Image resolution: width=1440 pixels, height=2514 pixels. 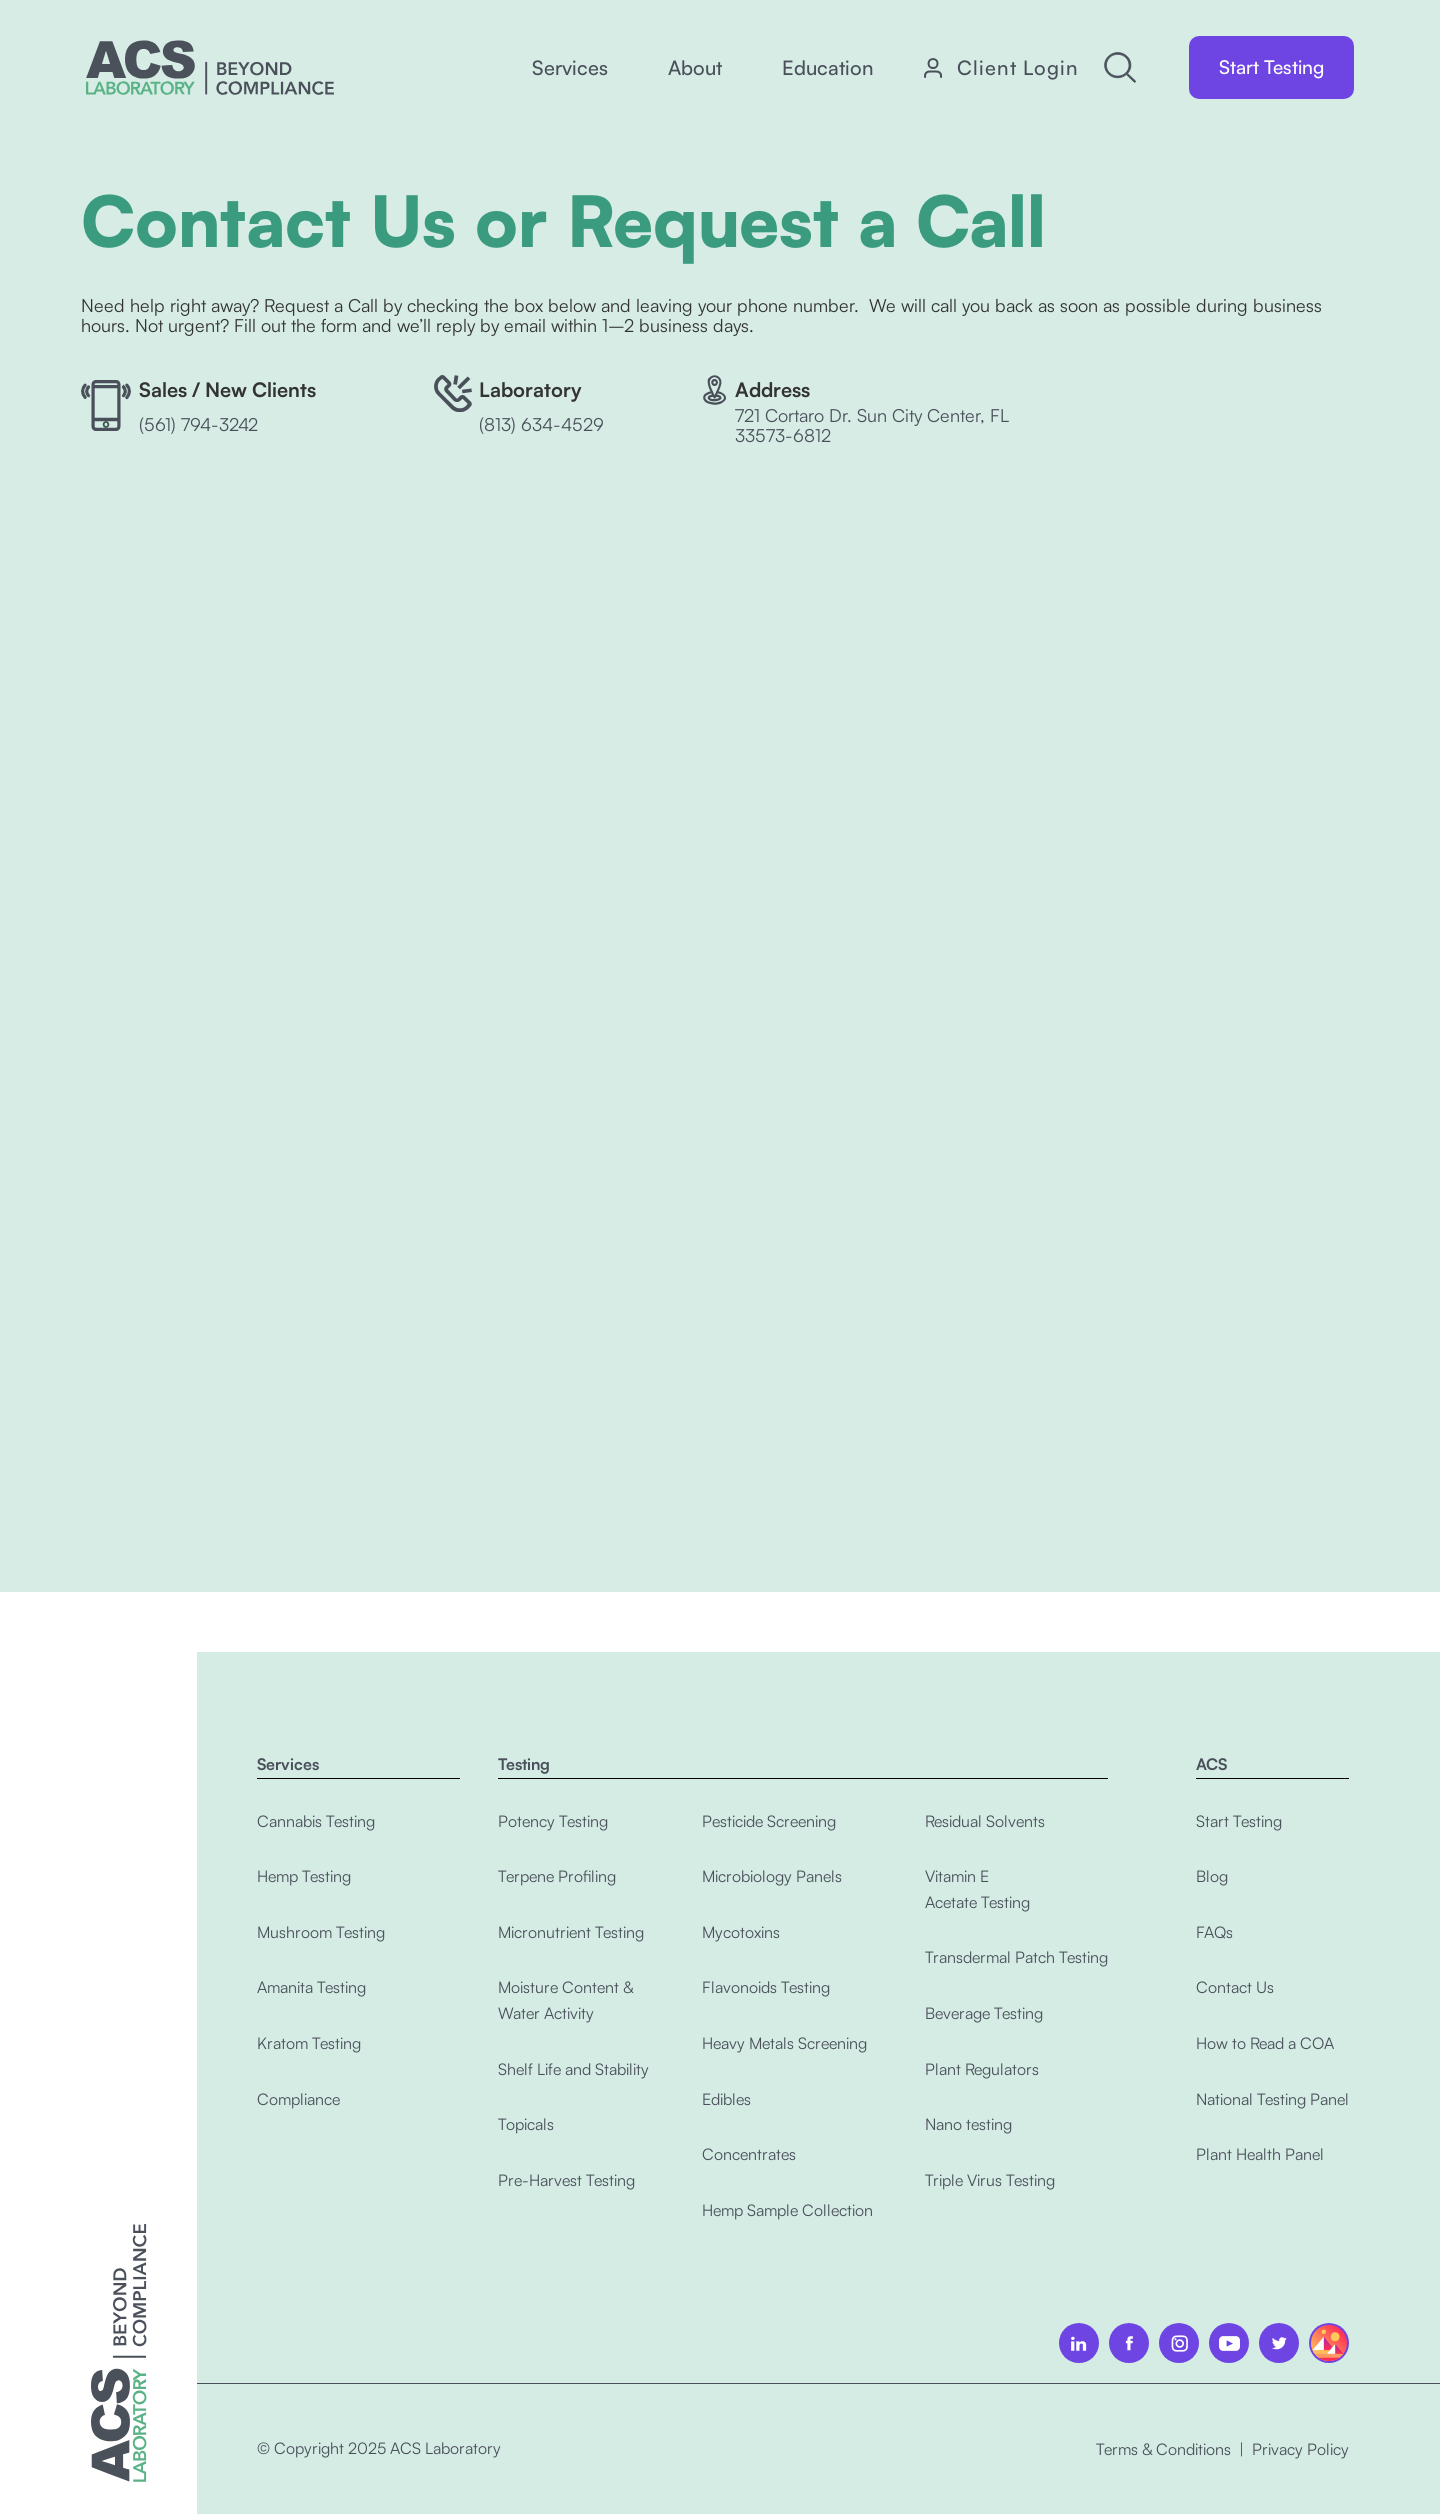 What do you see at coordinates (968, 2124) in the screenshot?
I see `Nano testing` at bounding box center [968, 2124].